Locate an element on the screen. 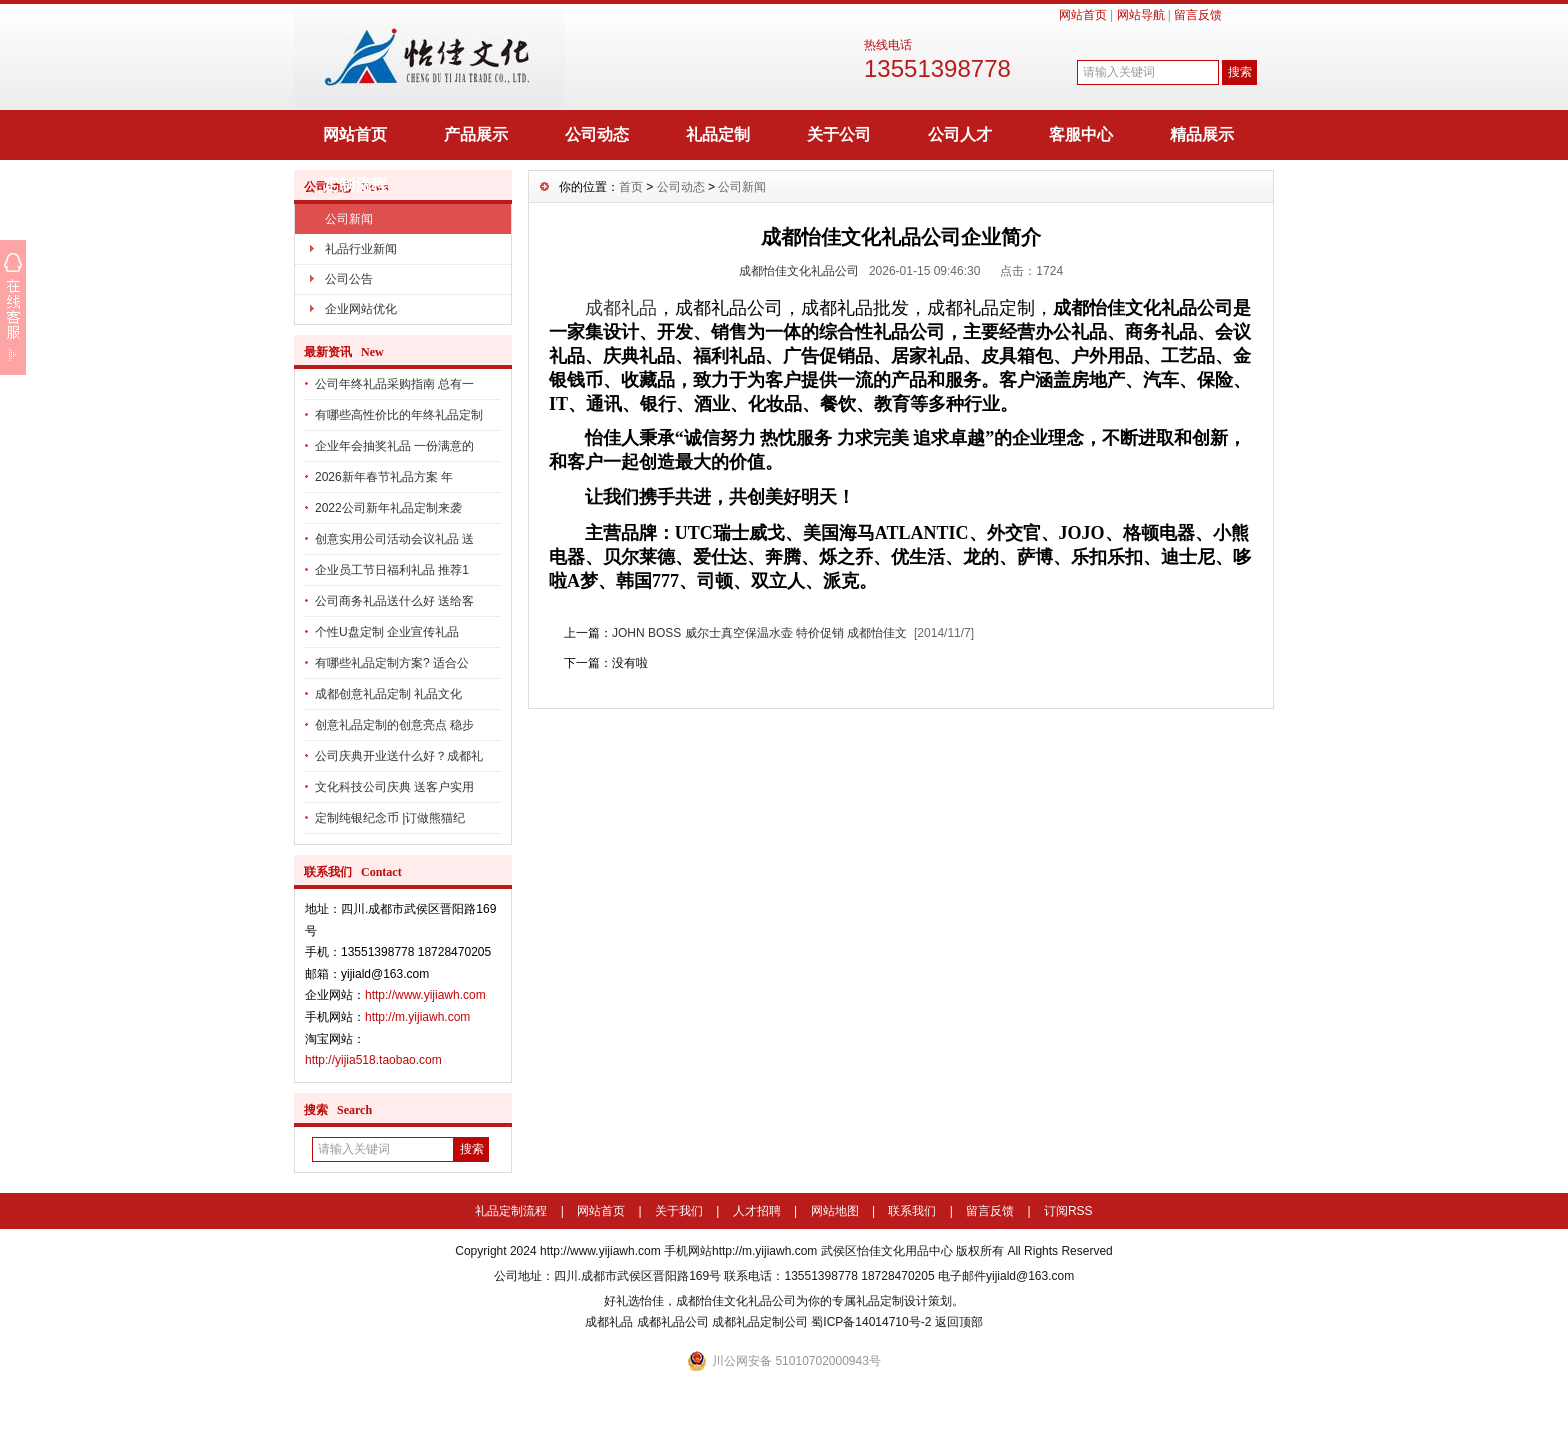 This screenshot has width=1568, height=1441. 公司动态 is located at coordinates (597, 134).